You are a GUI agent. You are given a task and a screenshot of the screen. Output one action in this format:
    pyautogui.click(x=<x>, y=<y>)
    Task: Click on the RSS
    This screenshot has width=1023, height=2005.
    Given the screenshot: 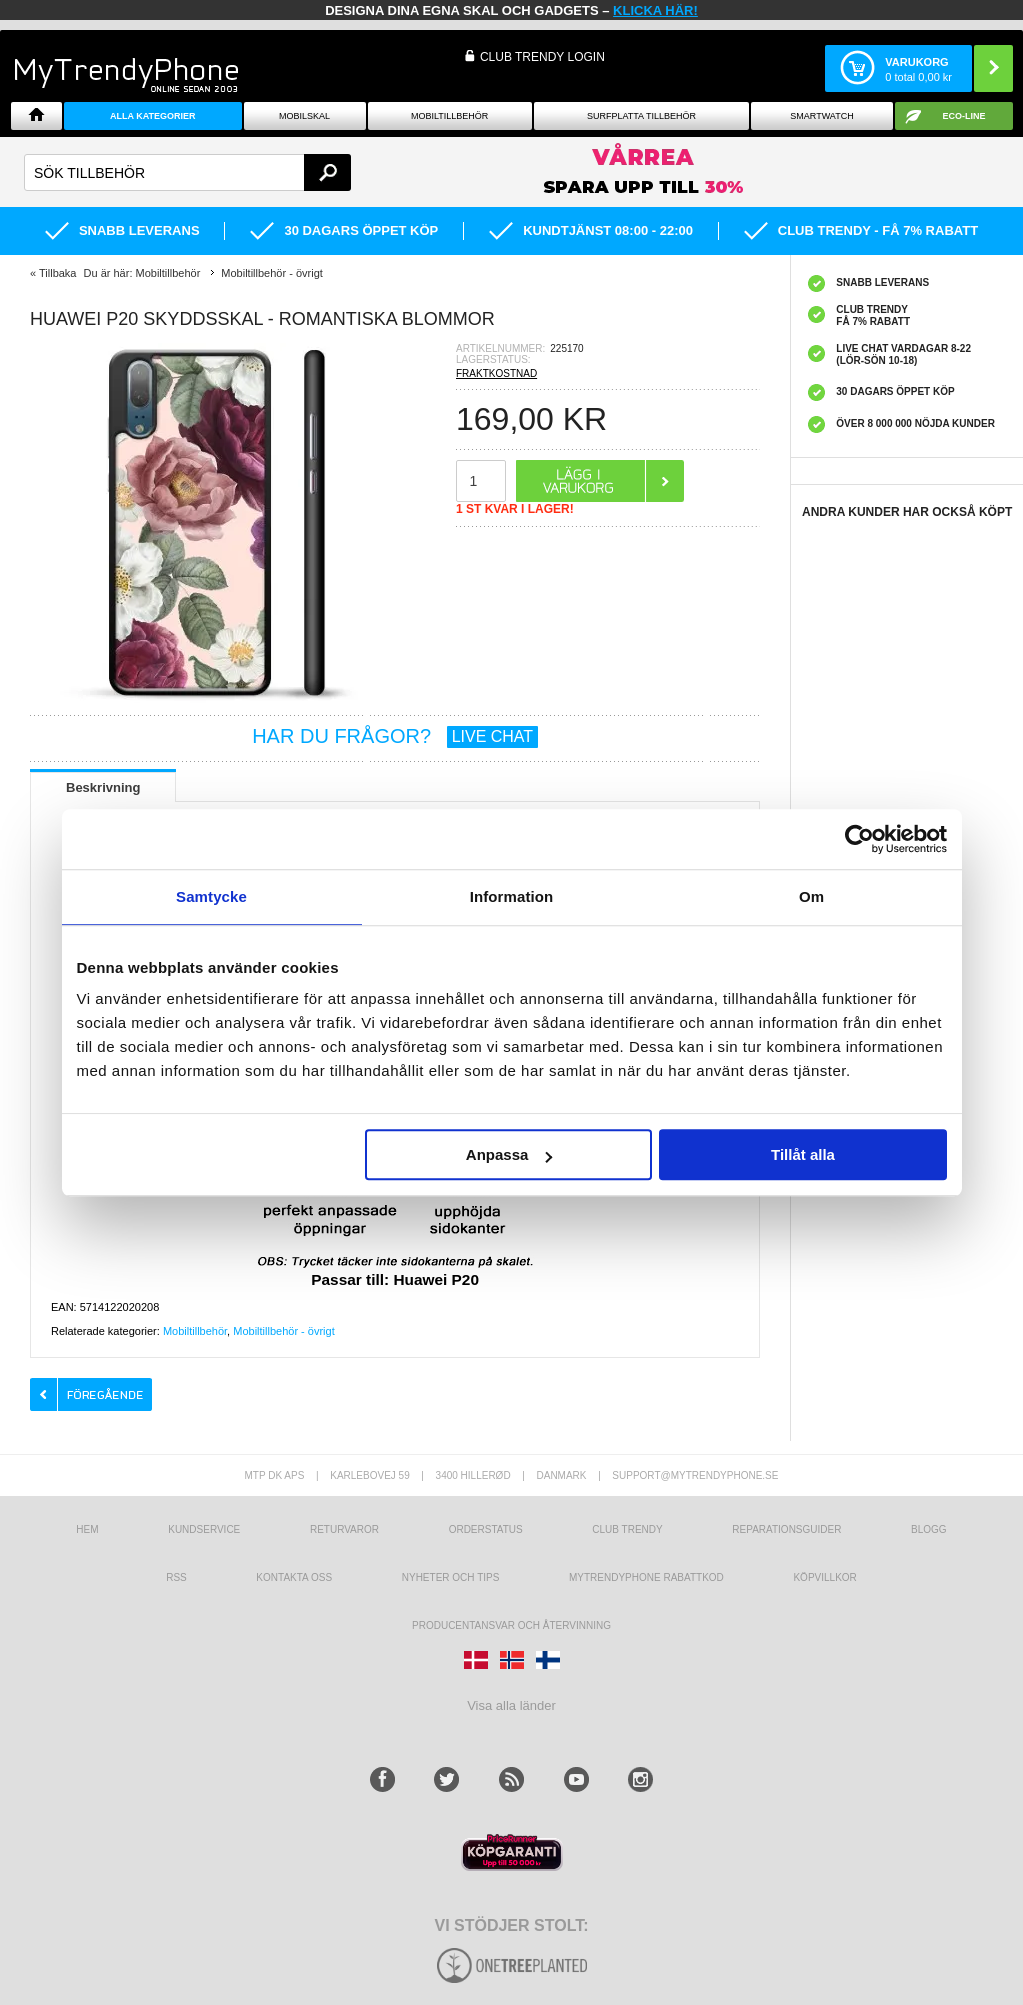 What is the action you would take?
    pyautogui.click(x=176, y=1577)
    